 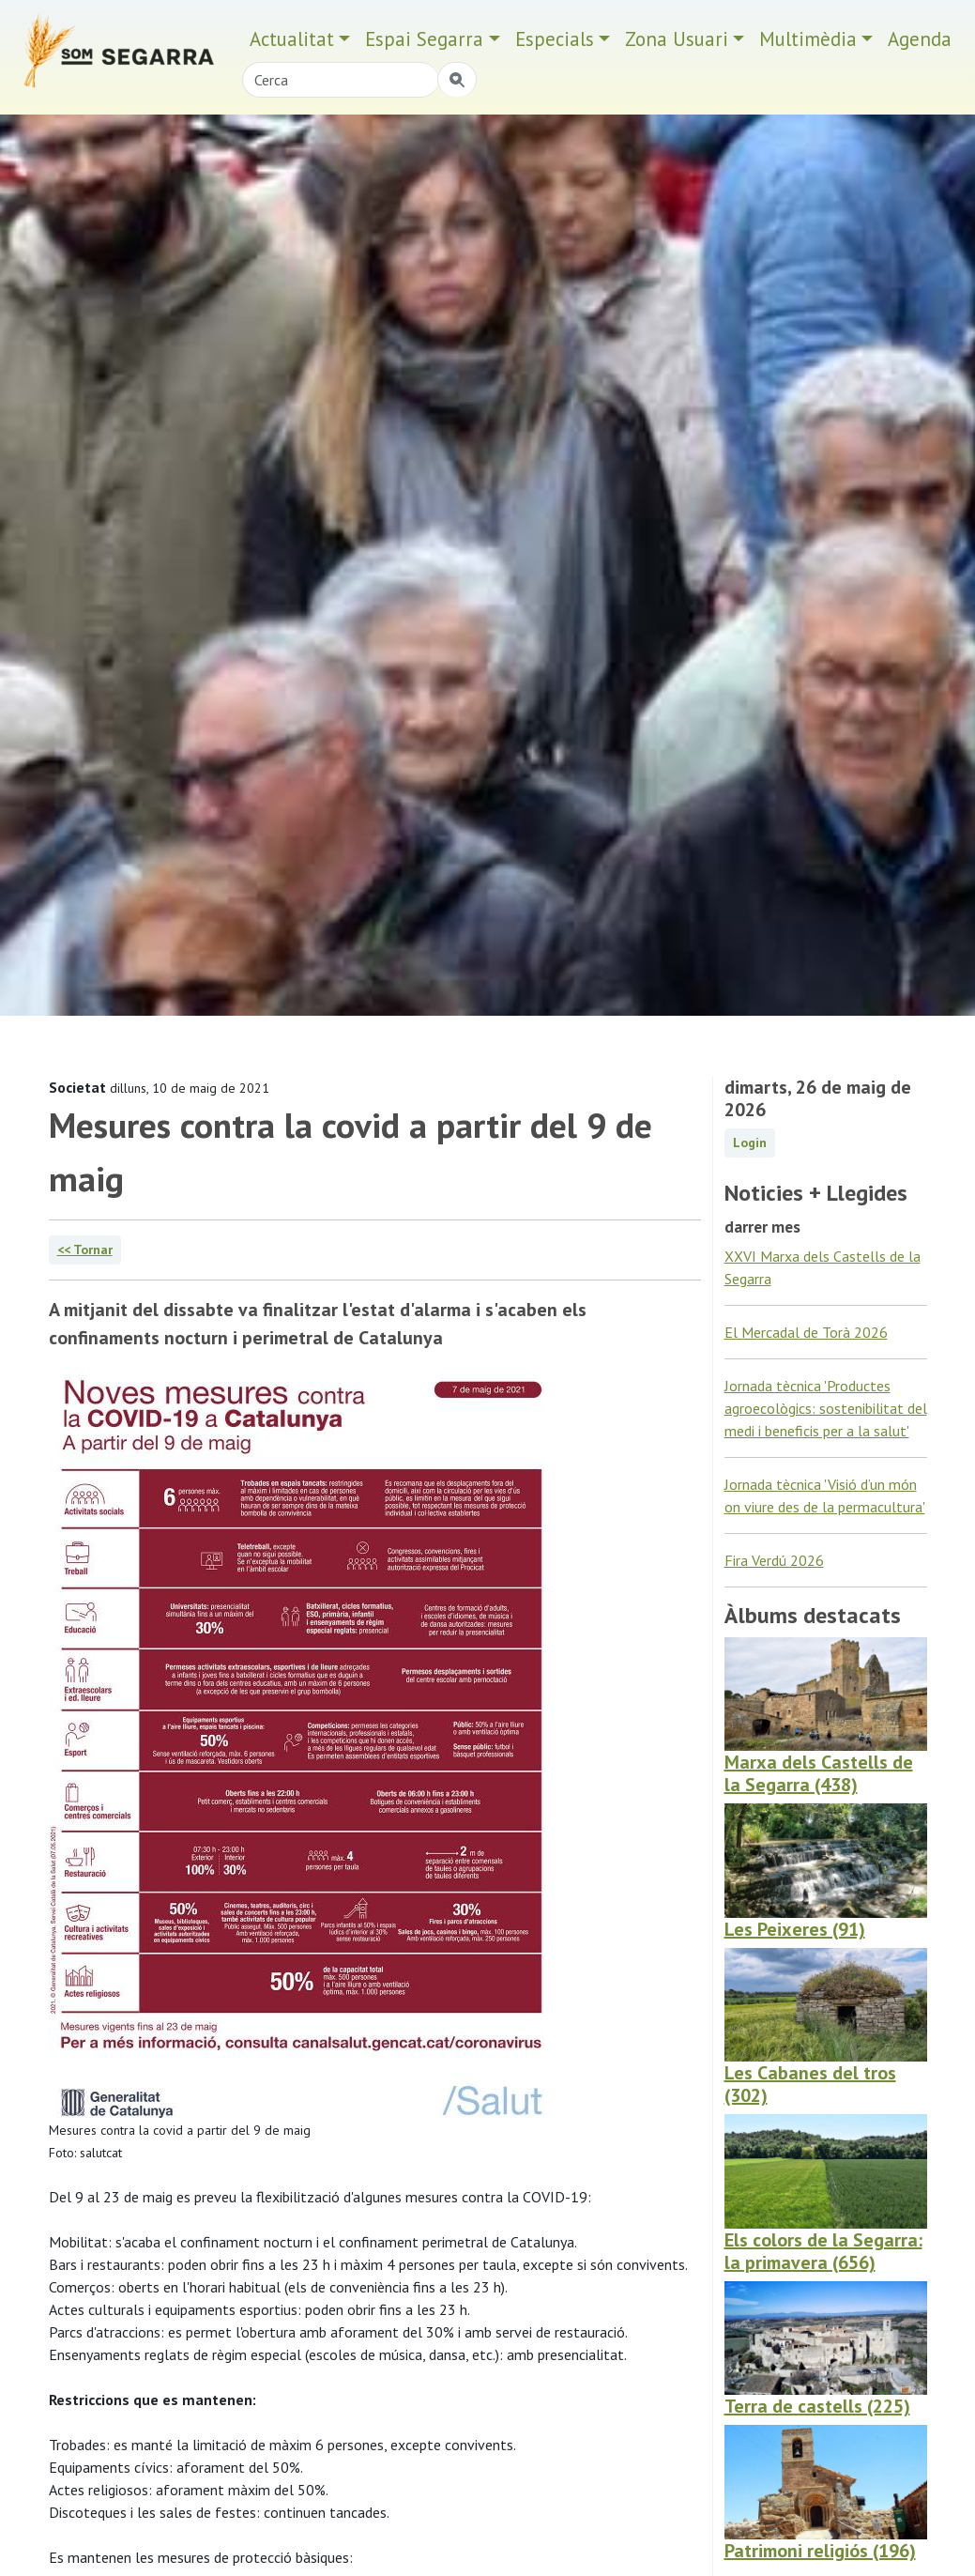 What do you see at coordinates (676, 39) in the screenshot?
I see `Zona Usuari [button]` at bounding box center [676, 39].